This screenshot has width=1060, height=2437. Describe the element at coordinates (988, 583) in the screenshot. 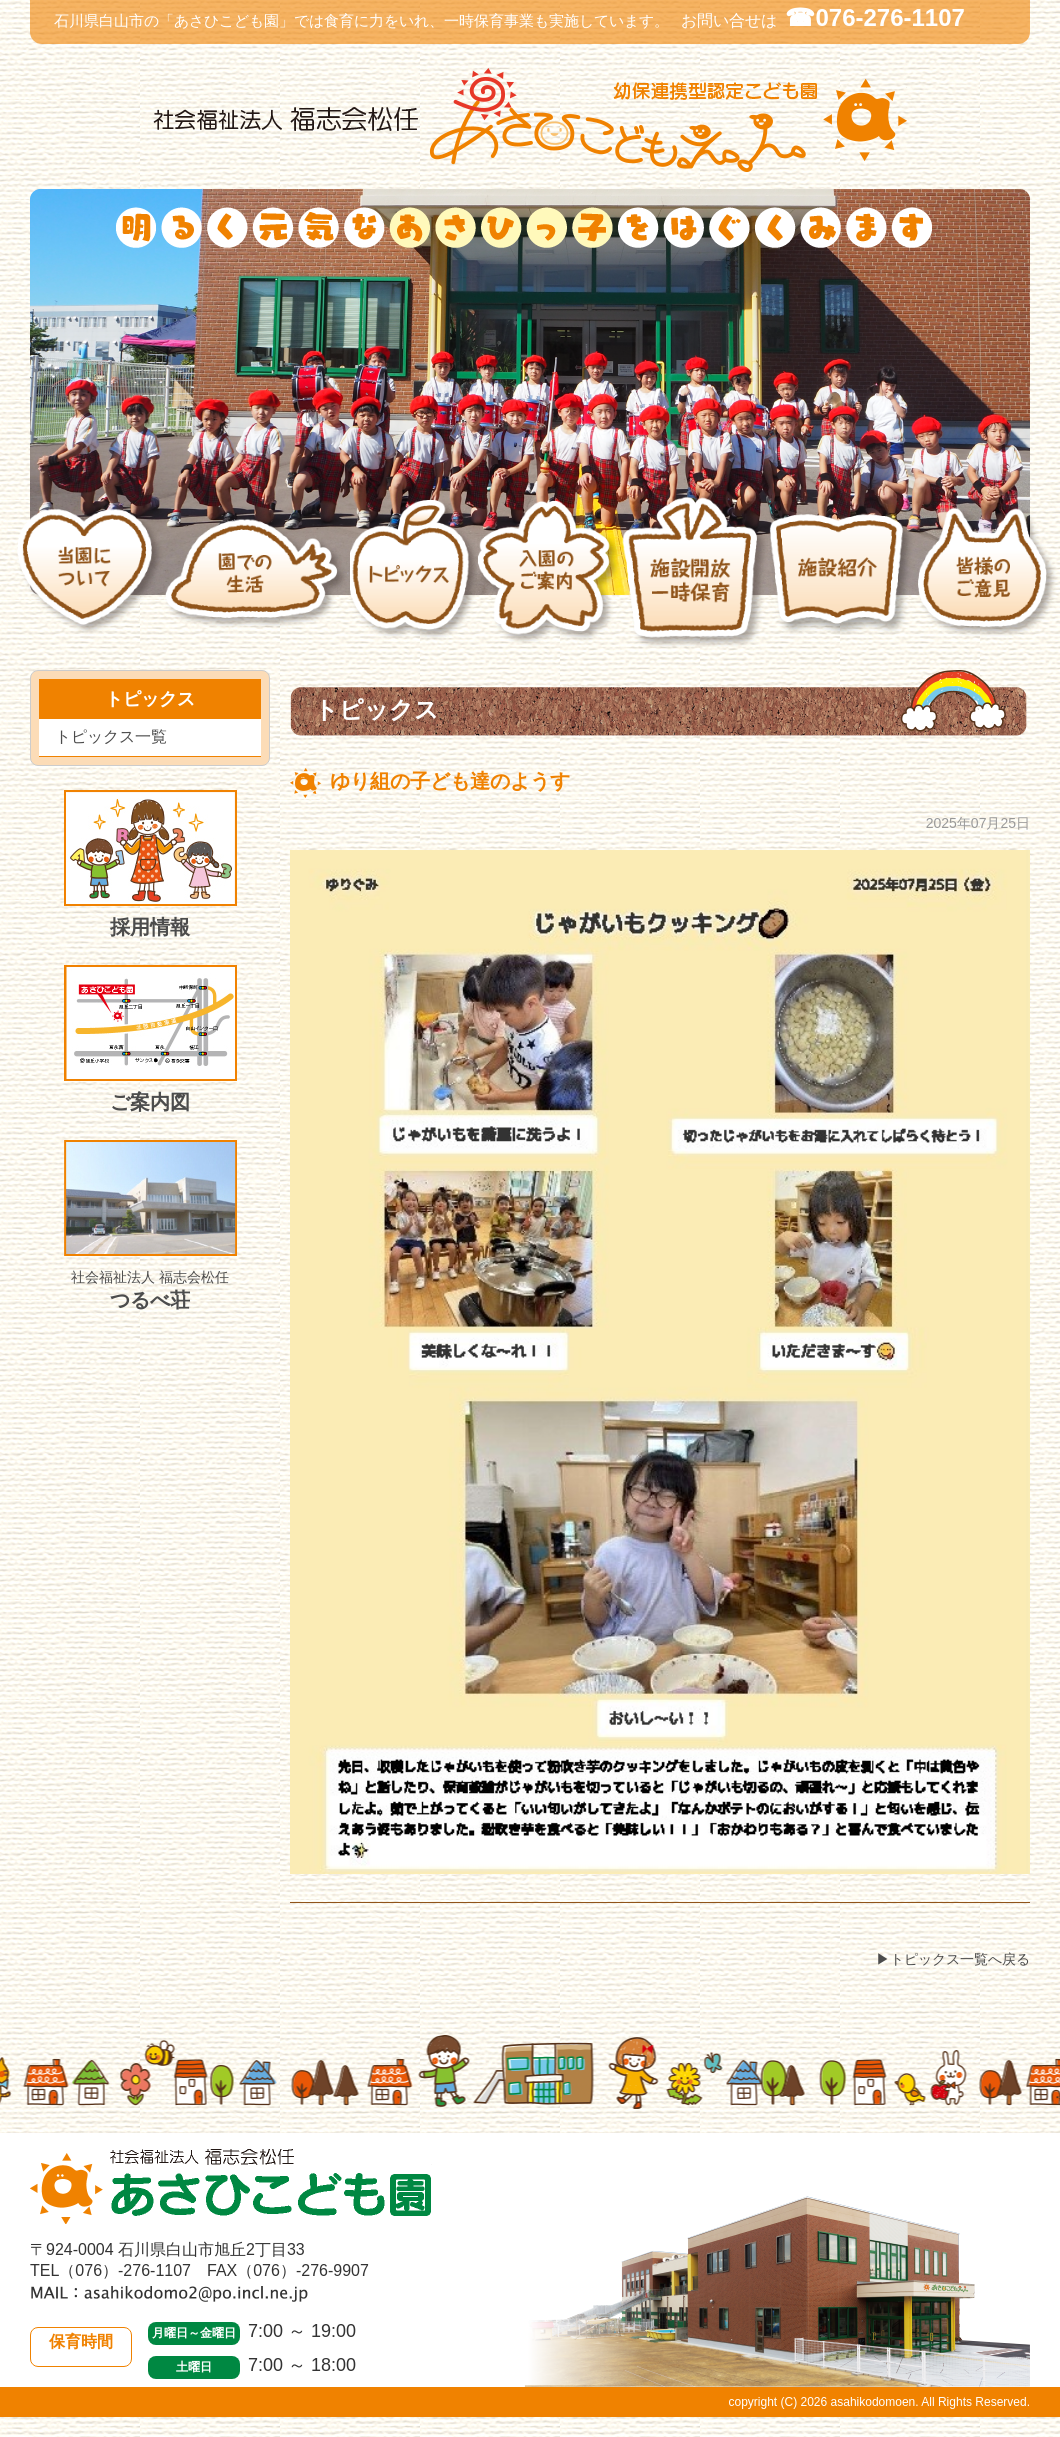

I see `皆様のご意見` at that location.